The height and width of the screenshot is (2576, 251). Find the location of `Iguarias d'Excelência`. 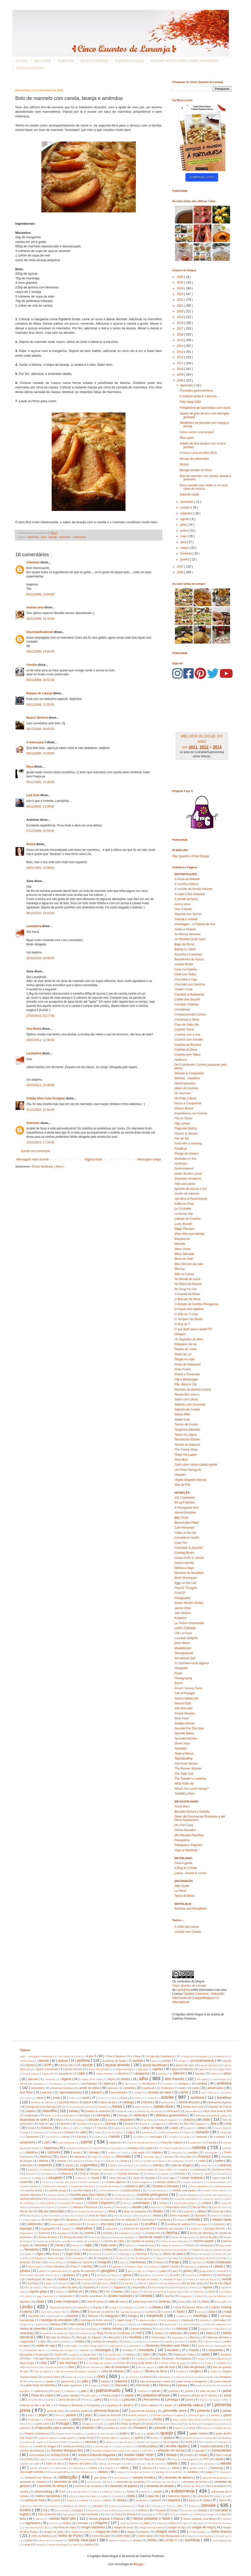

Iguarias d'Excelência is located at coordinates (94, 2283).